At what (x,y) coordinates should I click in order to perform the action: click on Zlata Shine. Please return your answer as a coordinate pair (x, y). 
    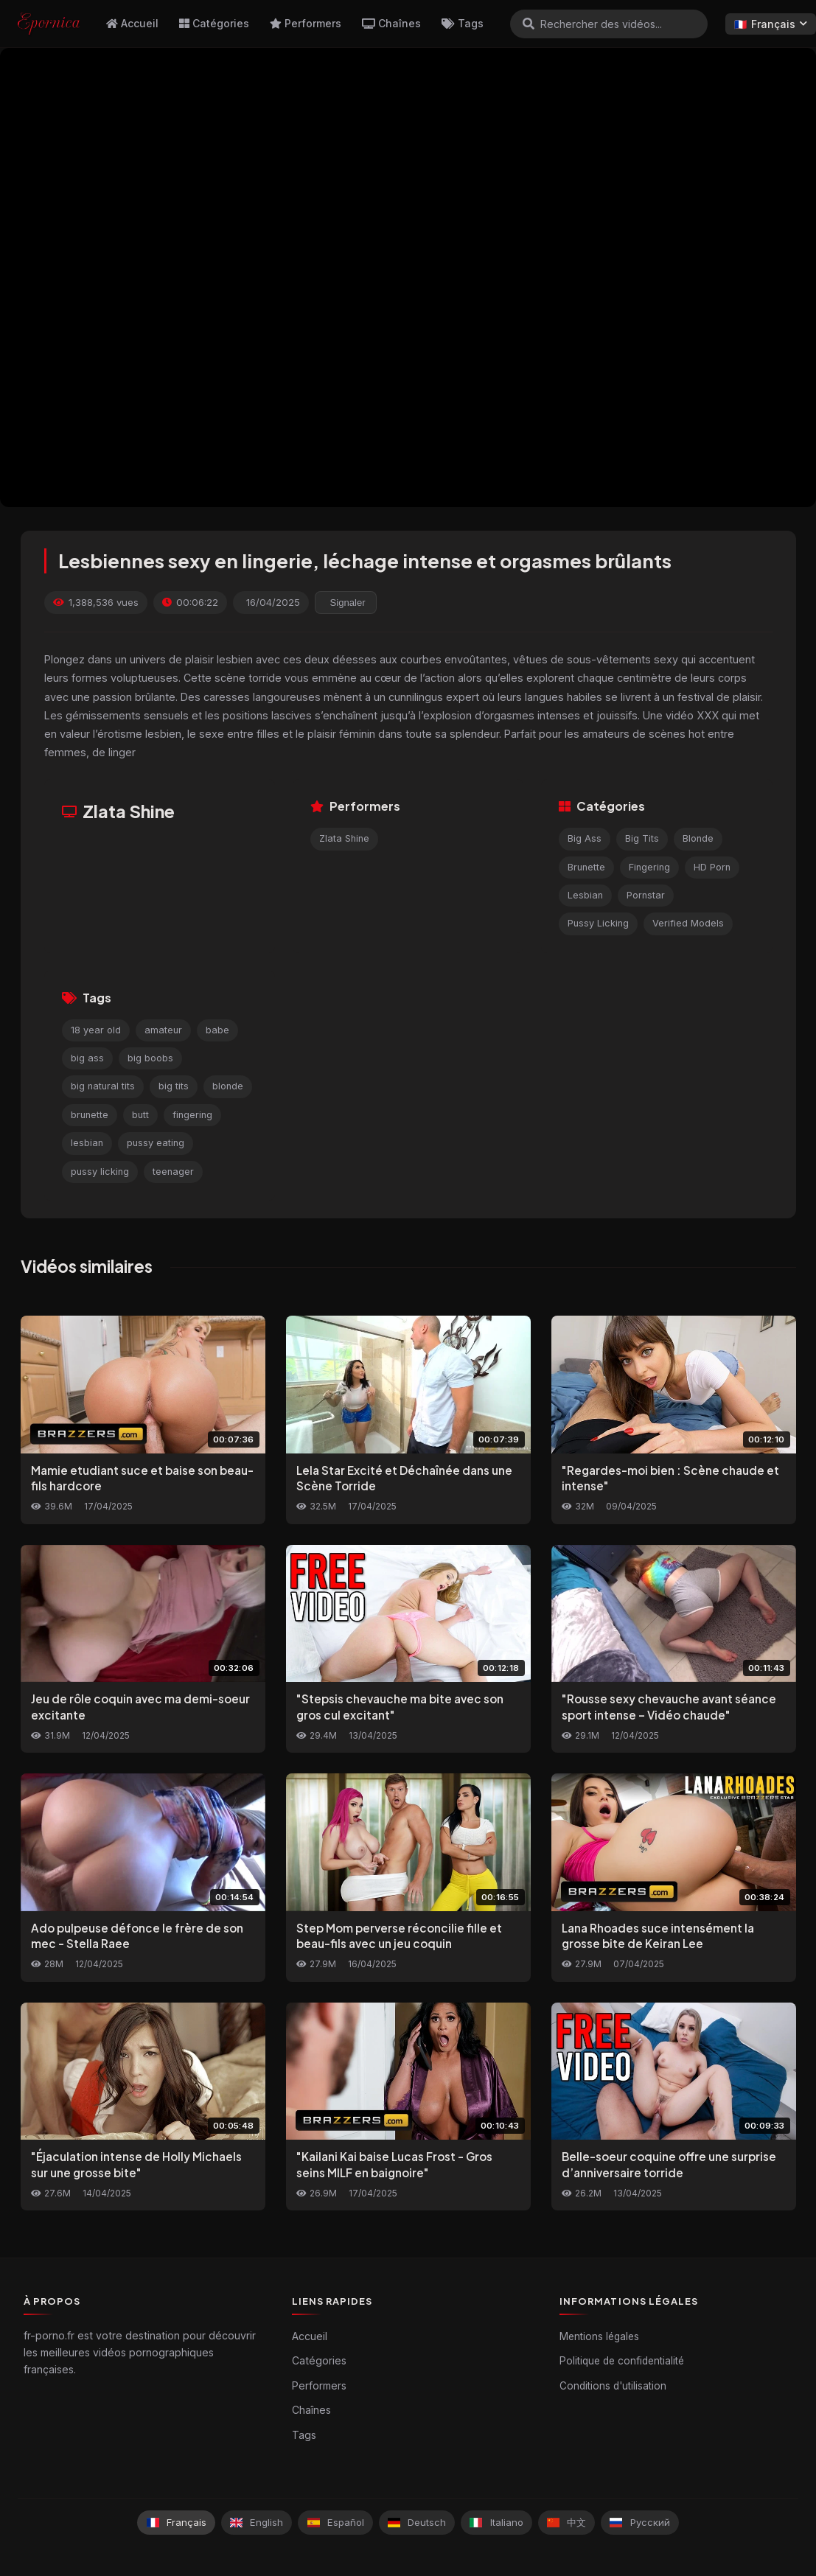
    Looking at the image, I should click on (344, 838).